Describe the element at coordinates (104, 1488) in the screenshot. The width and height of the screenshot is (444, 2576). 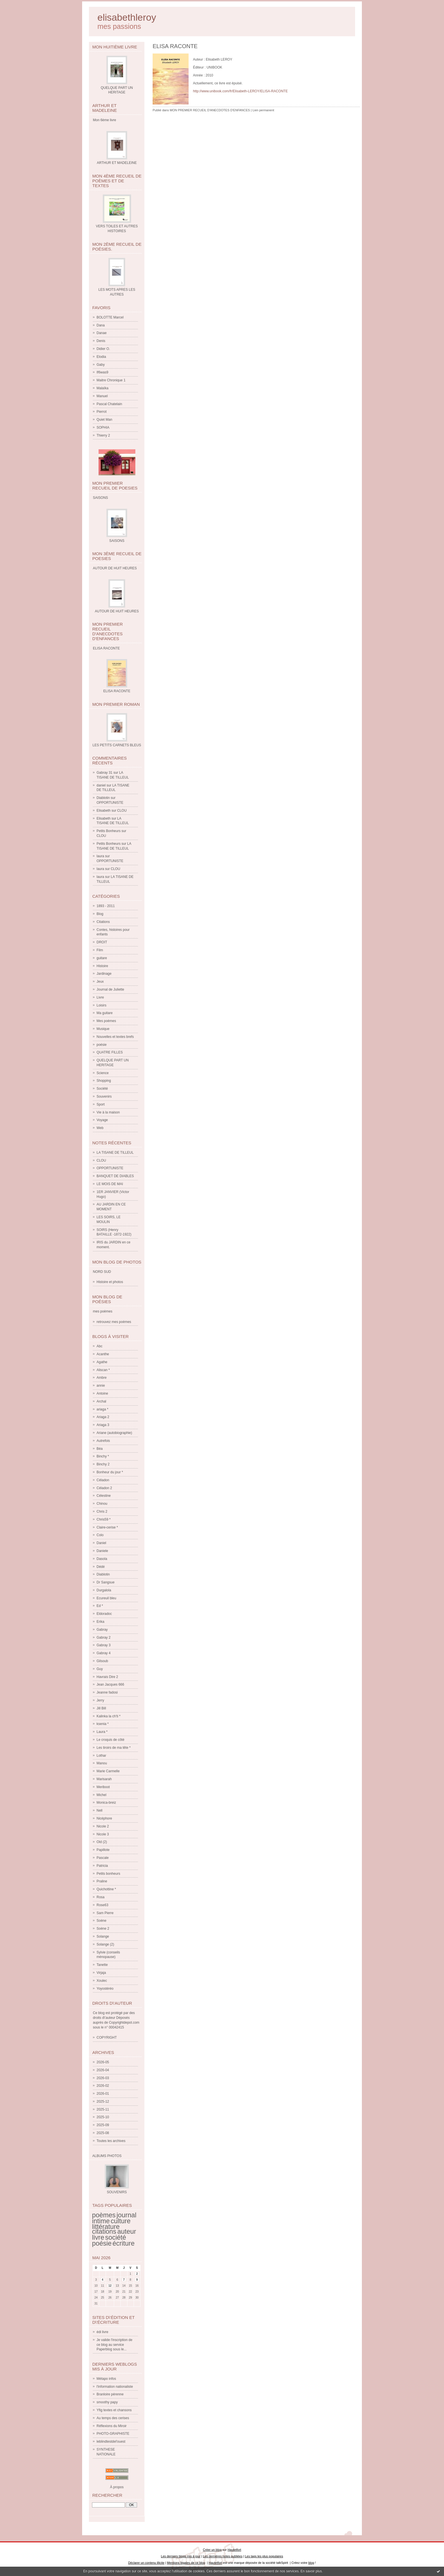
I see `Céladon 2` at that location.